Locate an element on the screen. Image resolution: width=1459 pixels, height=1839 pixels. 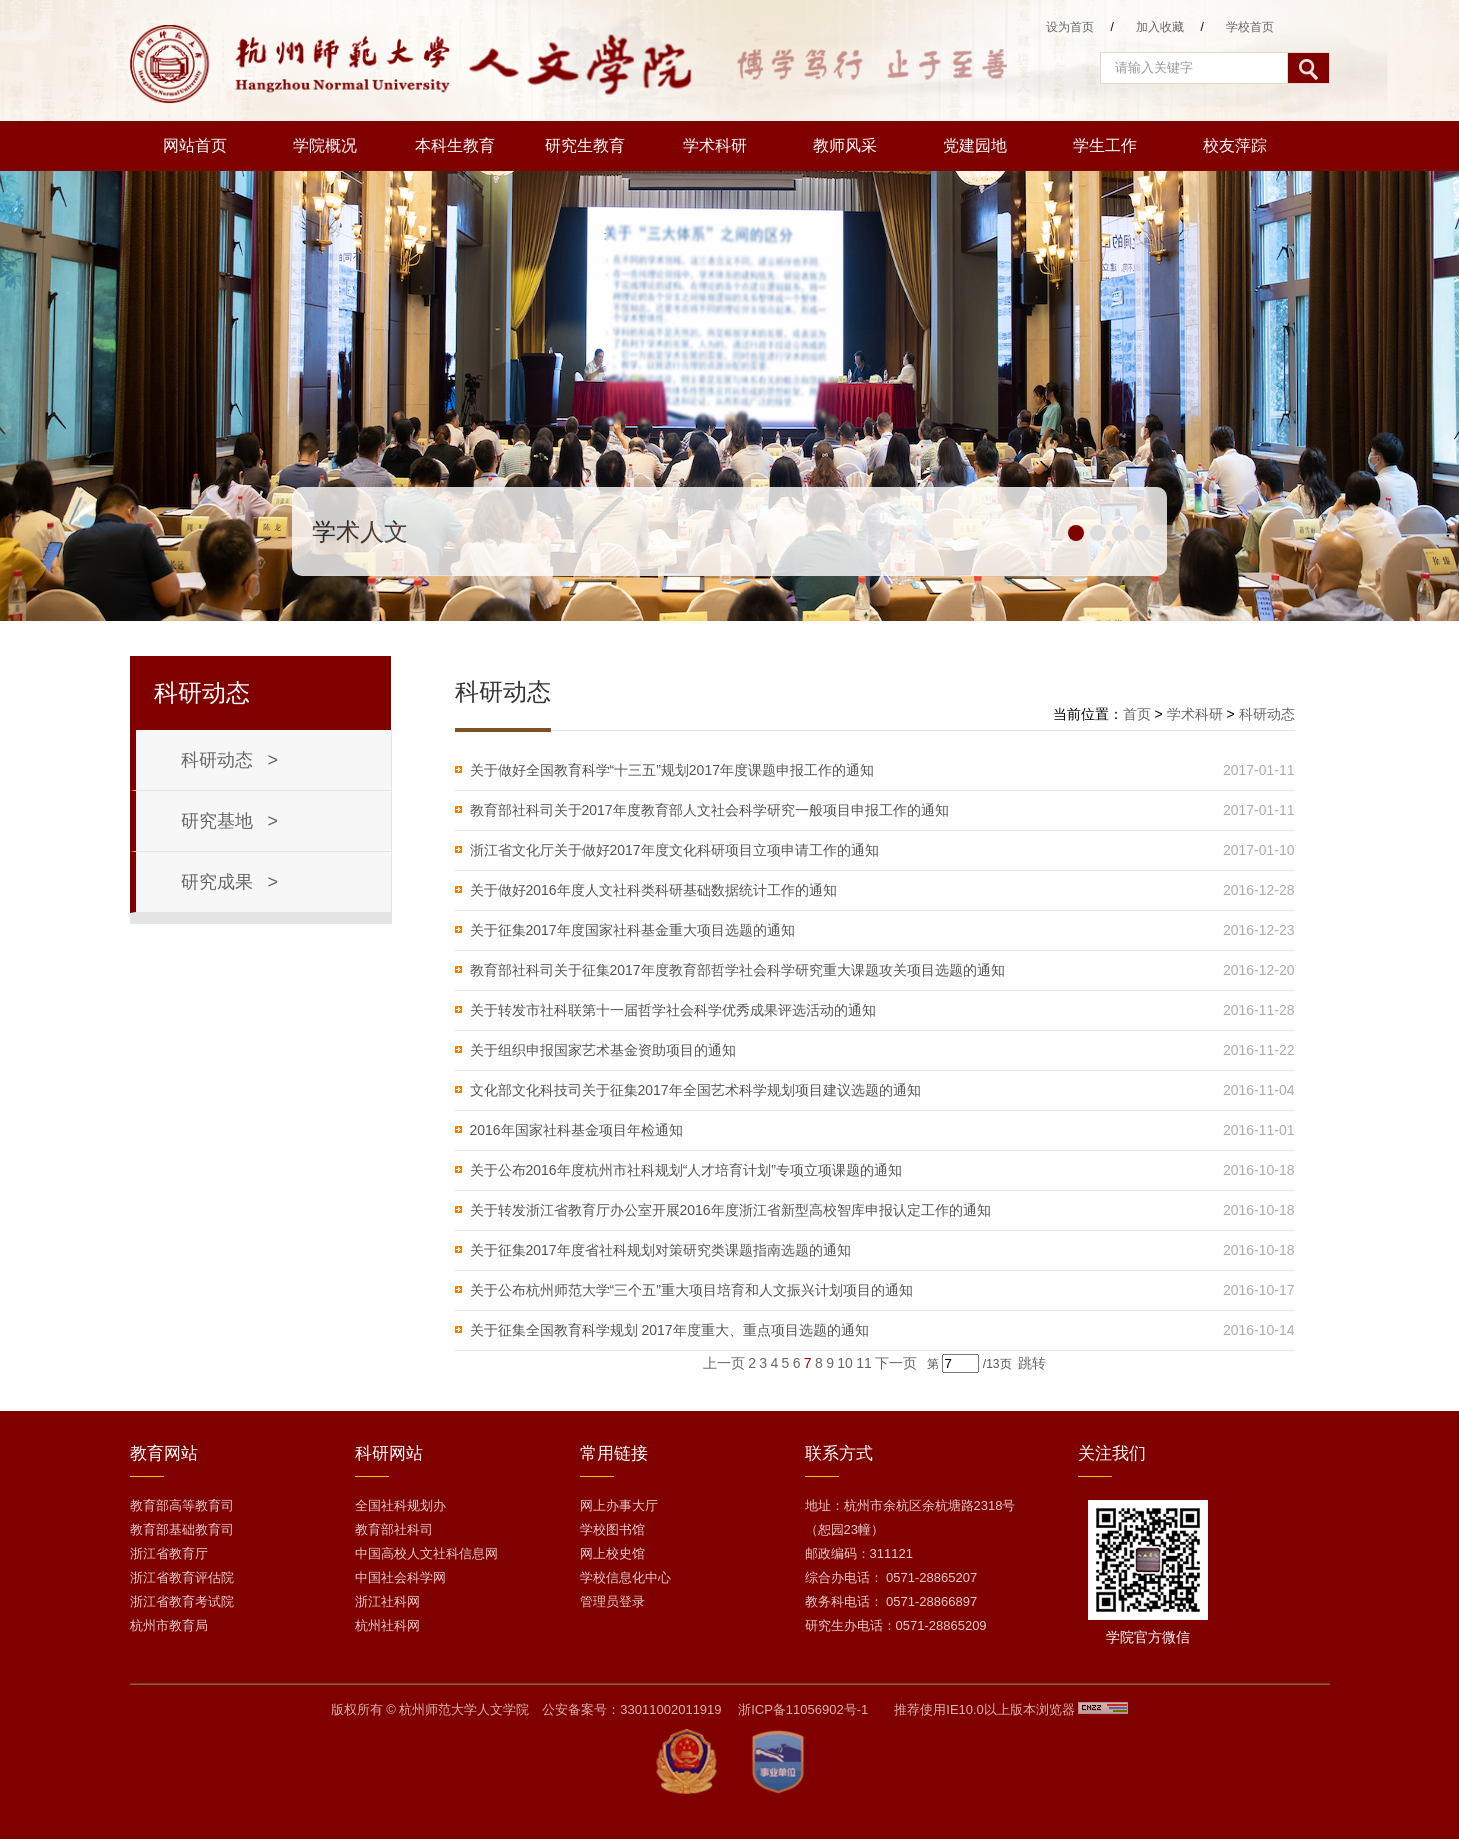
校友萍踪 is located at coordinates (1235, 145).